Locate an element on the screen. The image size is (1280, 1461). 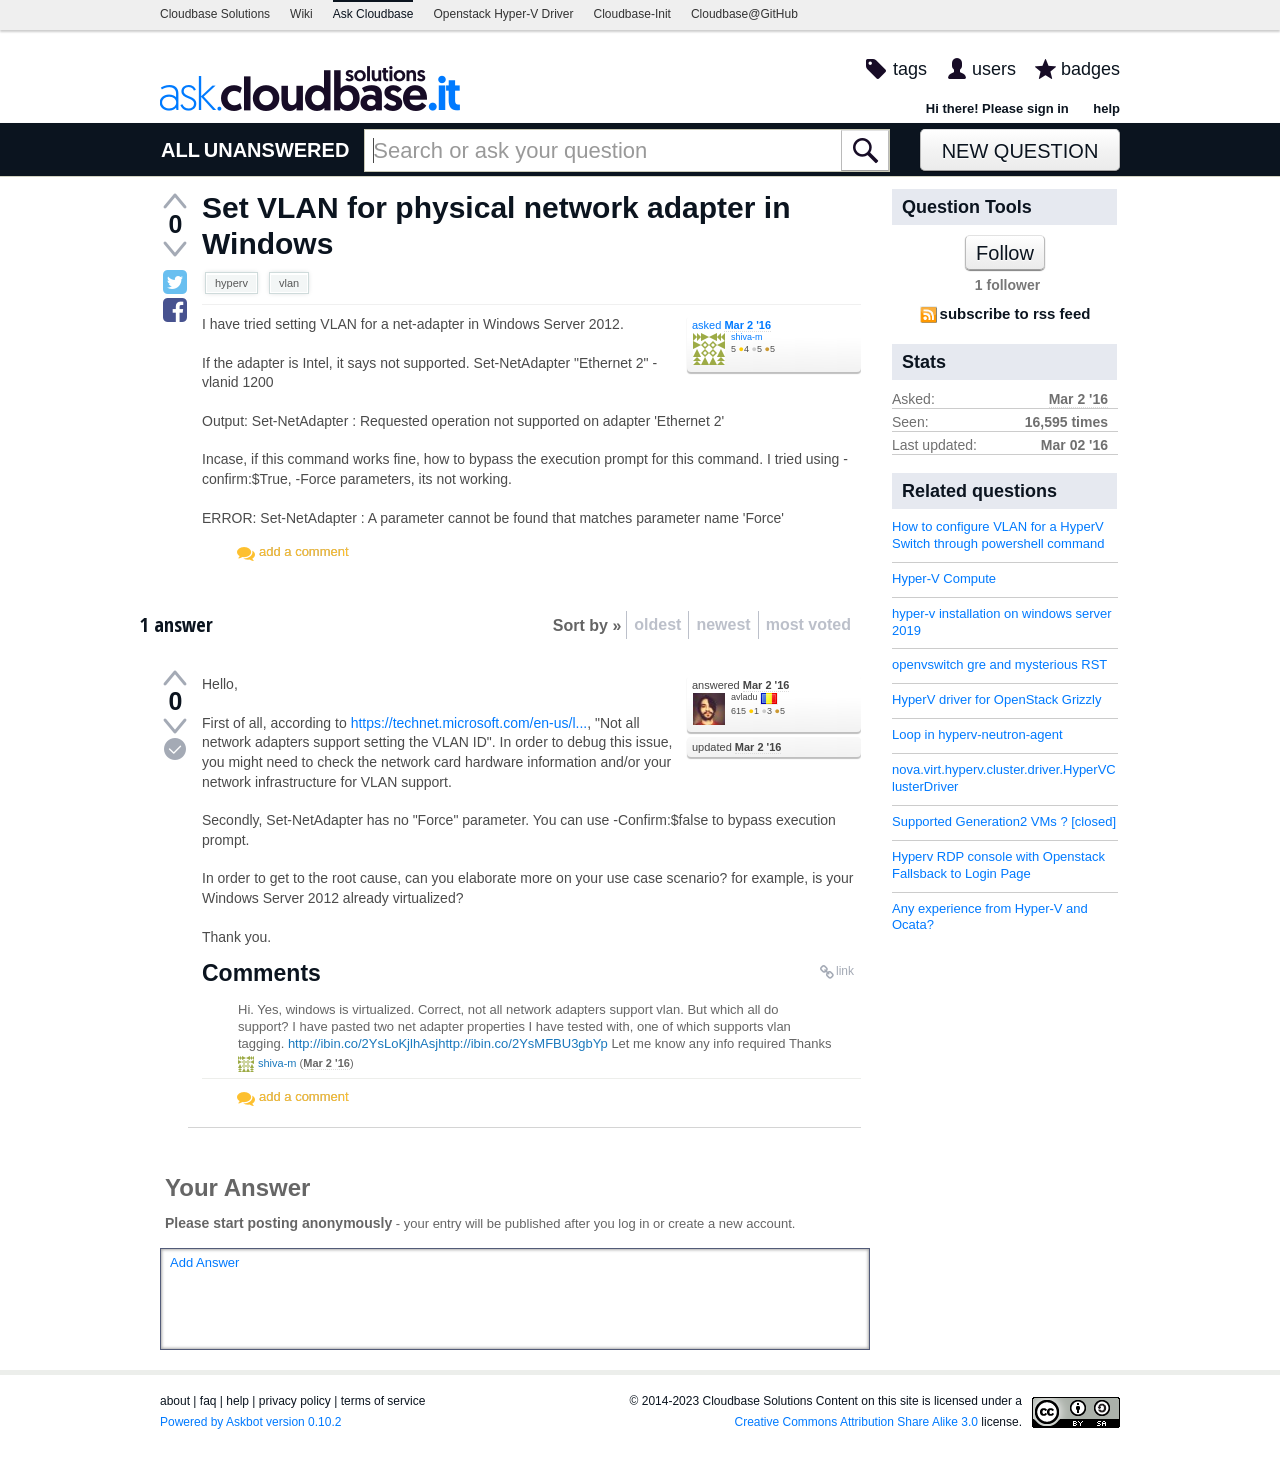
shiva-m is located at coordinates (747, 337).